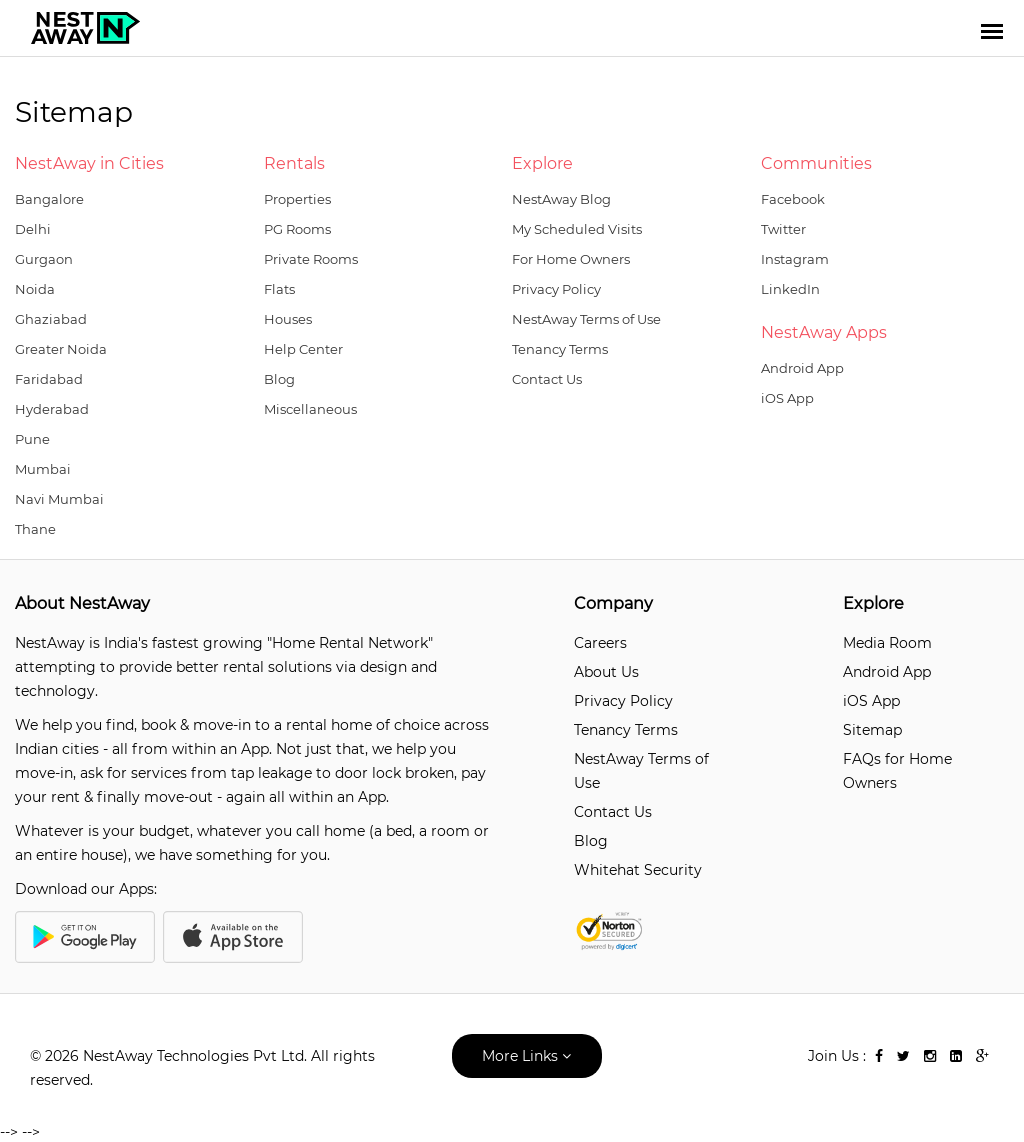 The height and width of the screenshot is (1142, 1024). What do you see at coordinates (43, 469) in the screenshot?
I see `Mumbai` at bounding box center [43, 469].